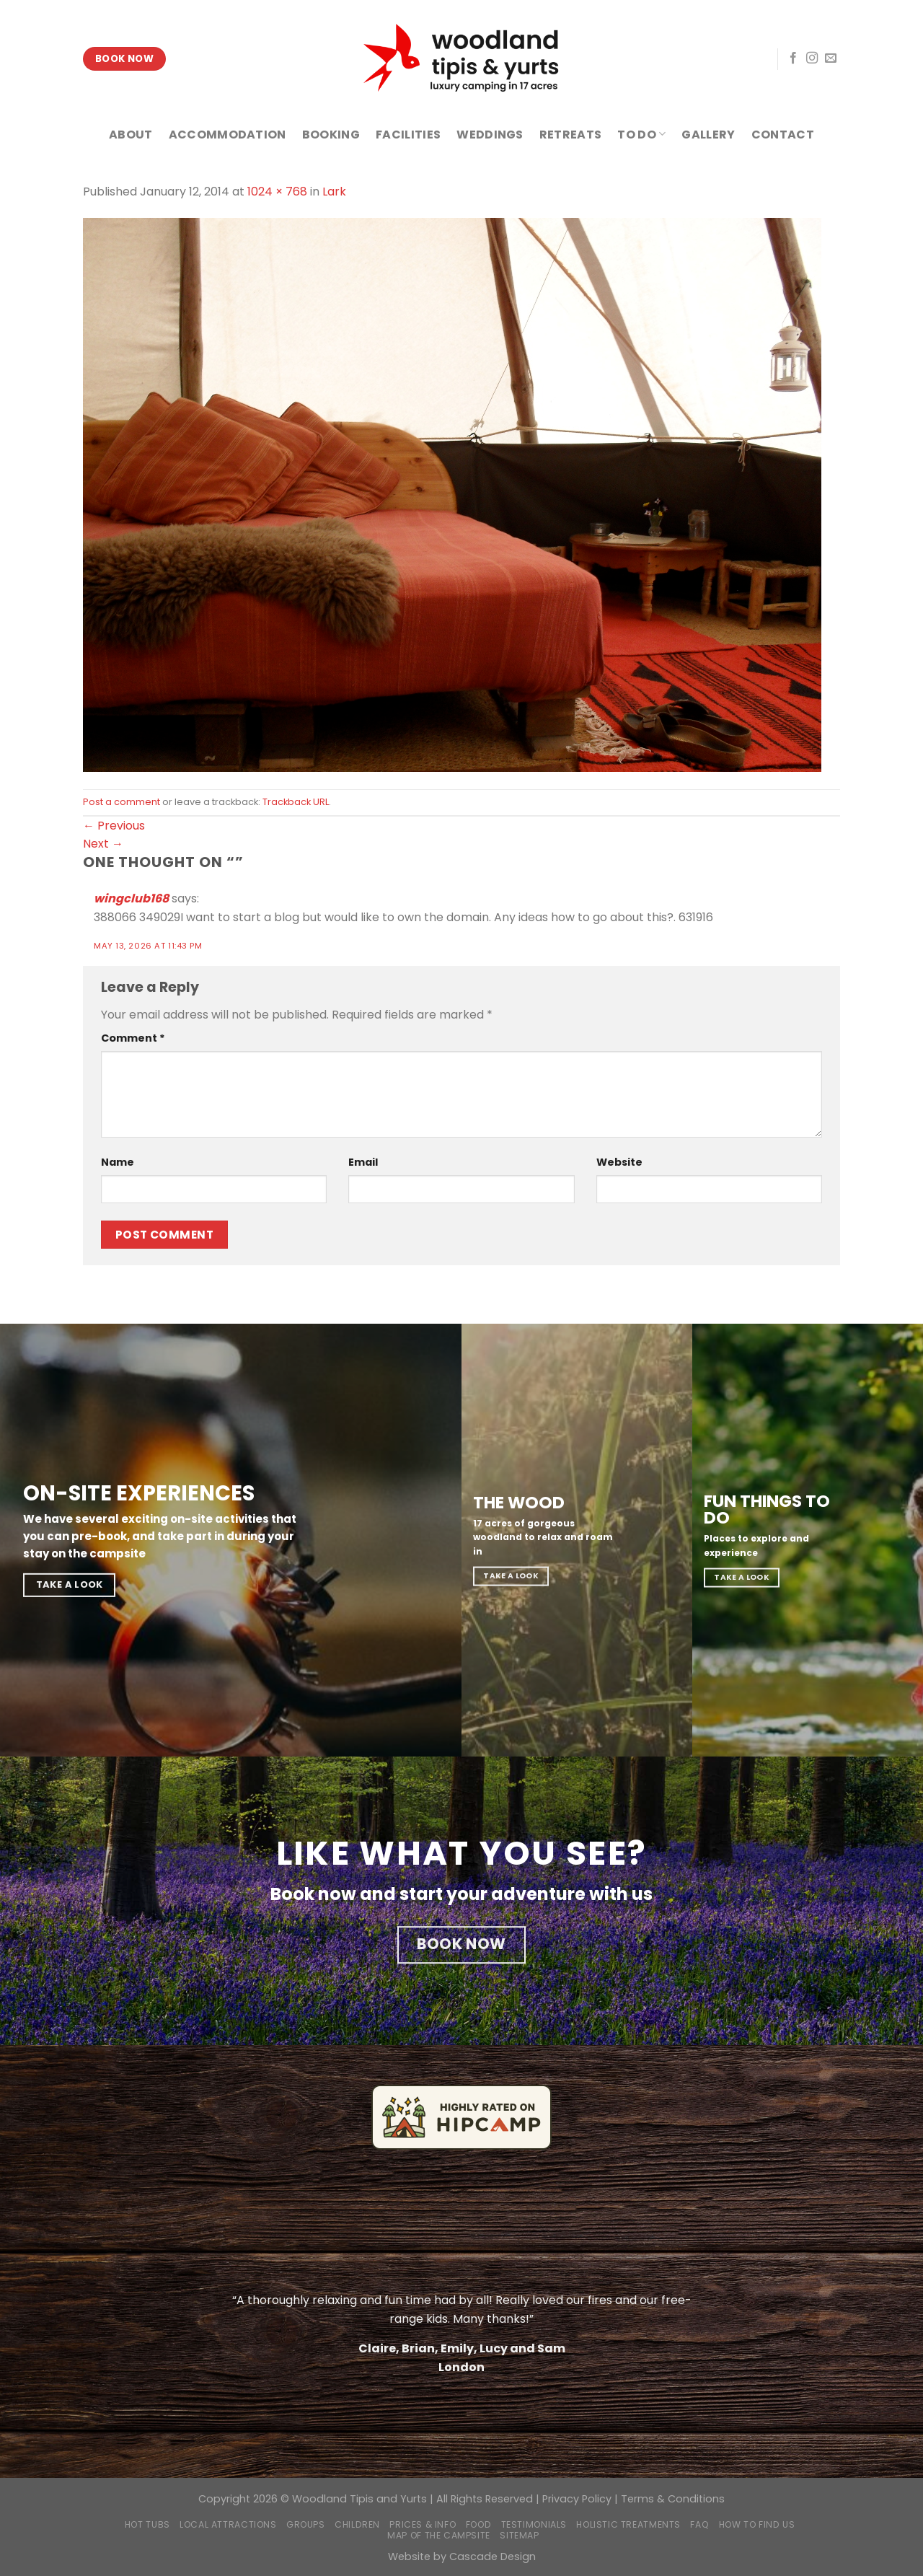 The image size is (923, 2576). What do you see at coordinates (363, 1162) in the screenshot?
I see `Email` at bounding box center [363, 1162].